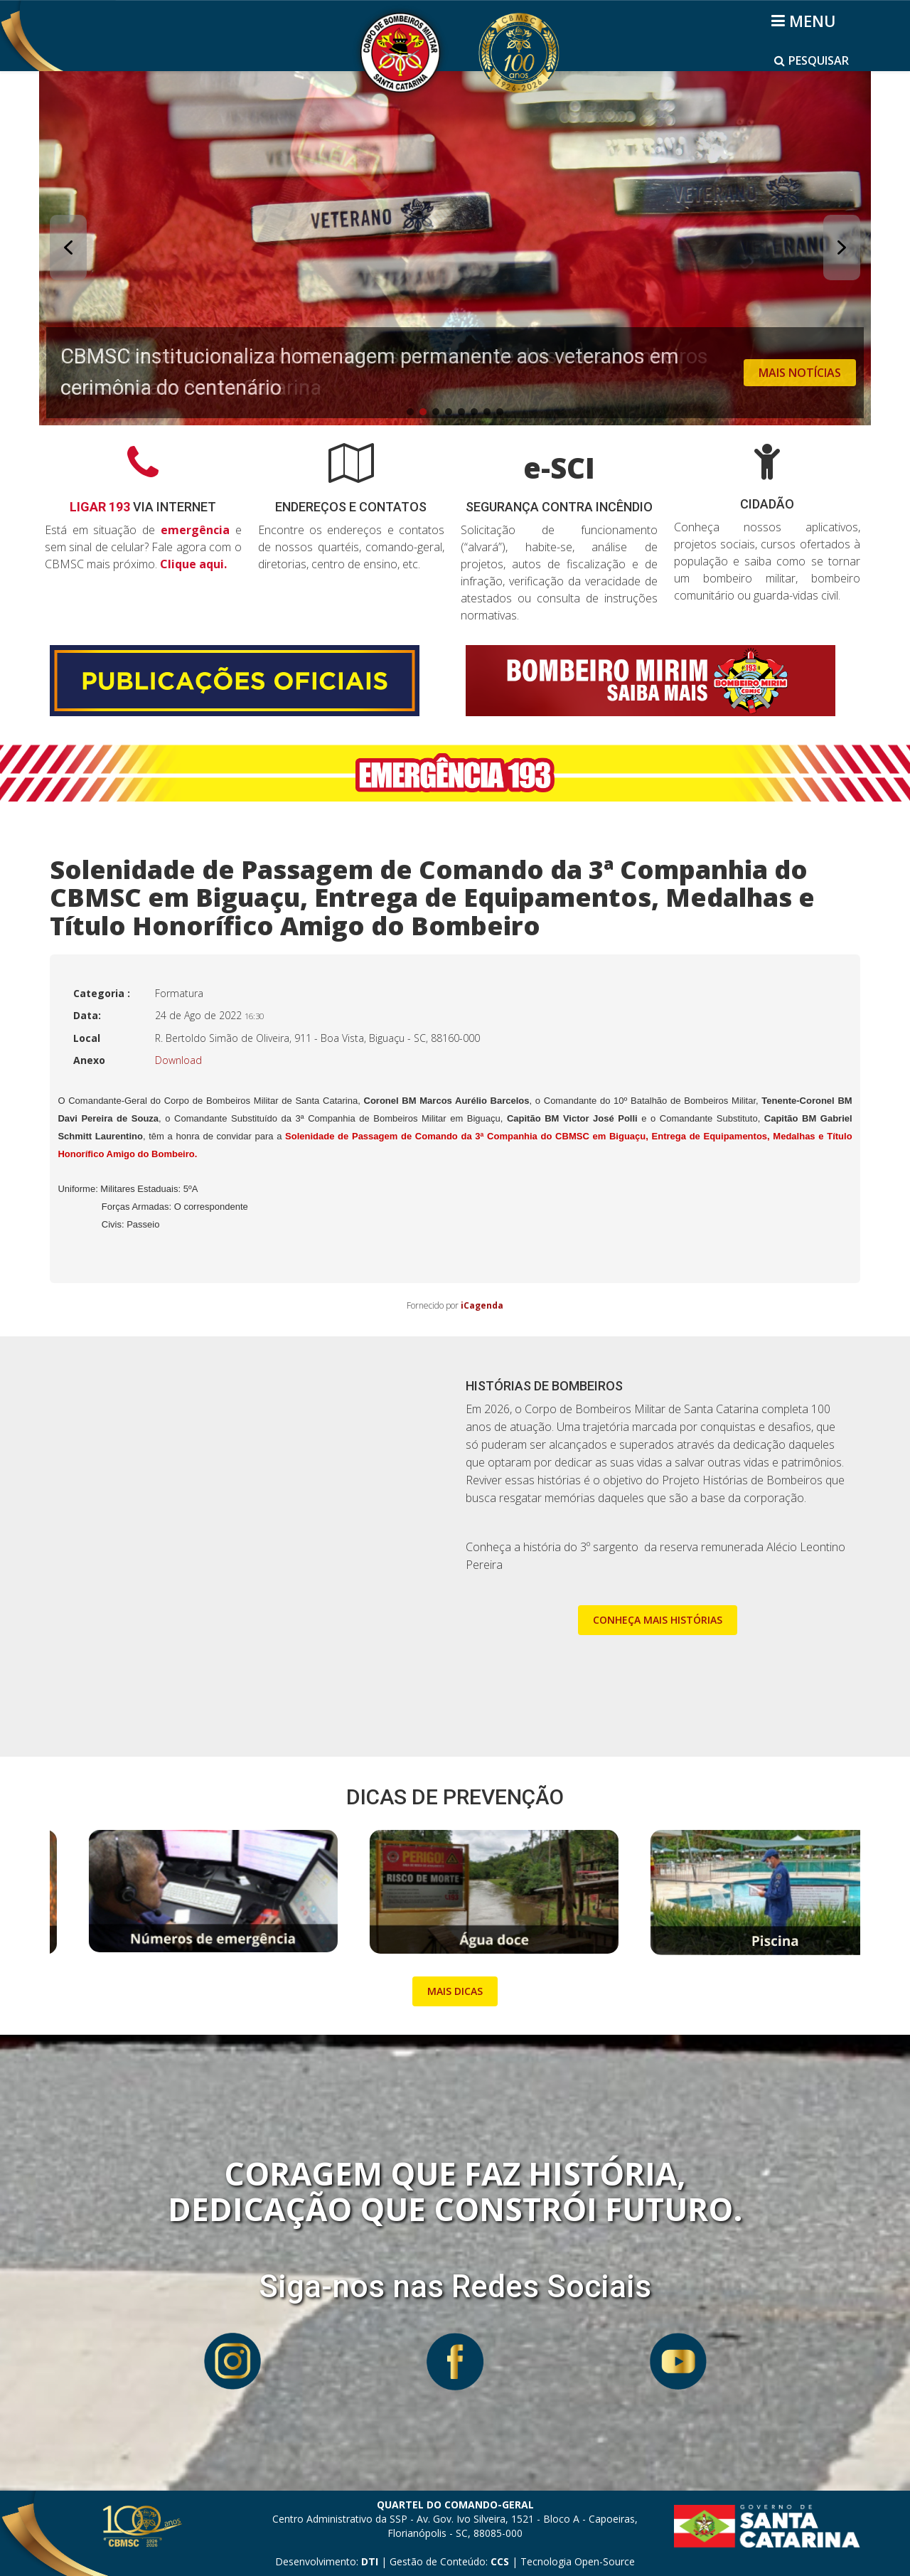 The image size is (910, 2576). Describe the element at coordinates (455, 1991) in the screenshot. I see `MAIS DICAS` at that location.